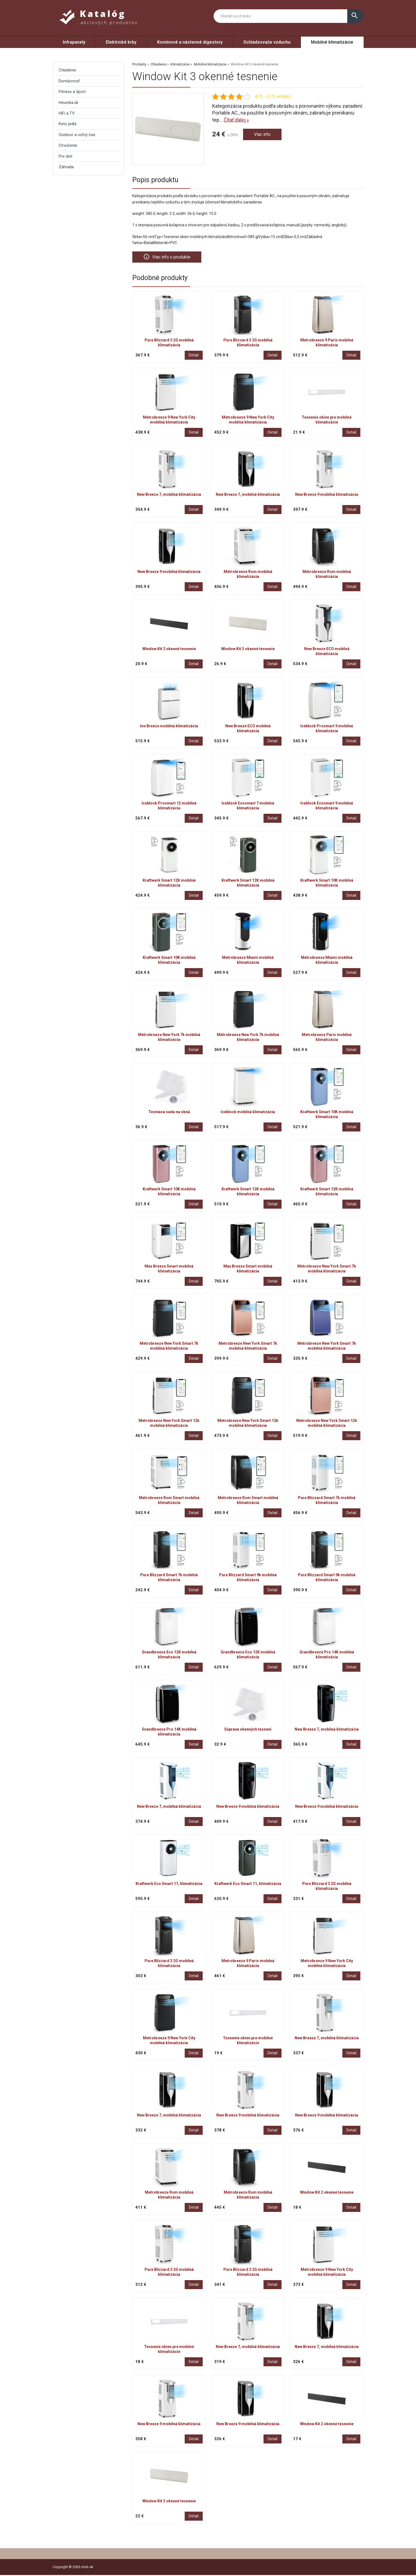  I want to click on HiFi a TV, so click(67, 113).